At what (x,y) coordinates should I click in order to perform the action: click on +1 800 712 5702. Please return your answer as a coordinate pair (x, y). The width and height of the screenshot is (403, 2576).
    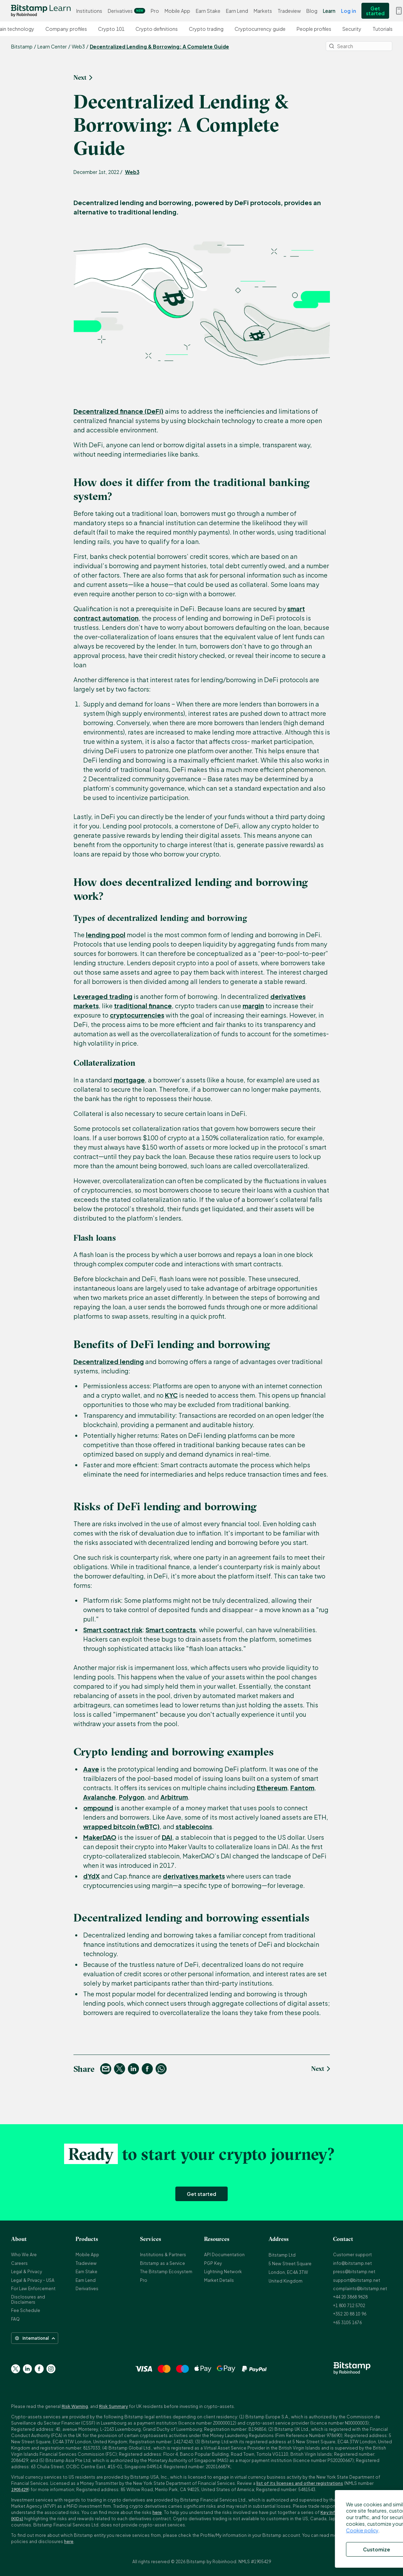
    Looking at the image, I should click on (349, 2305).